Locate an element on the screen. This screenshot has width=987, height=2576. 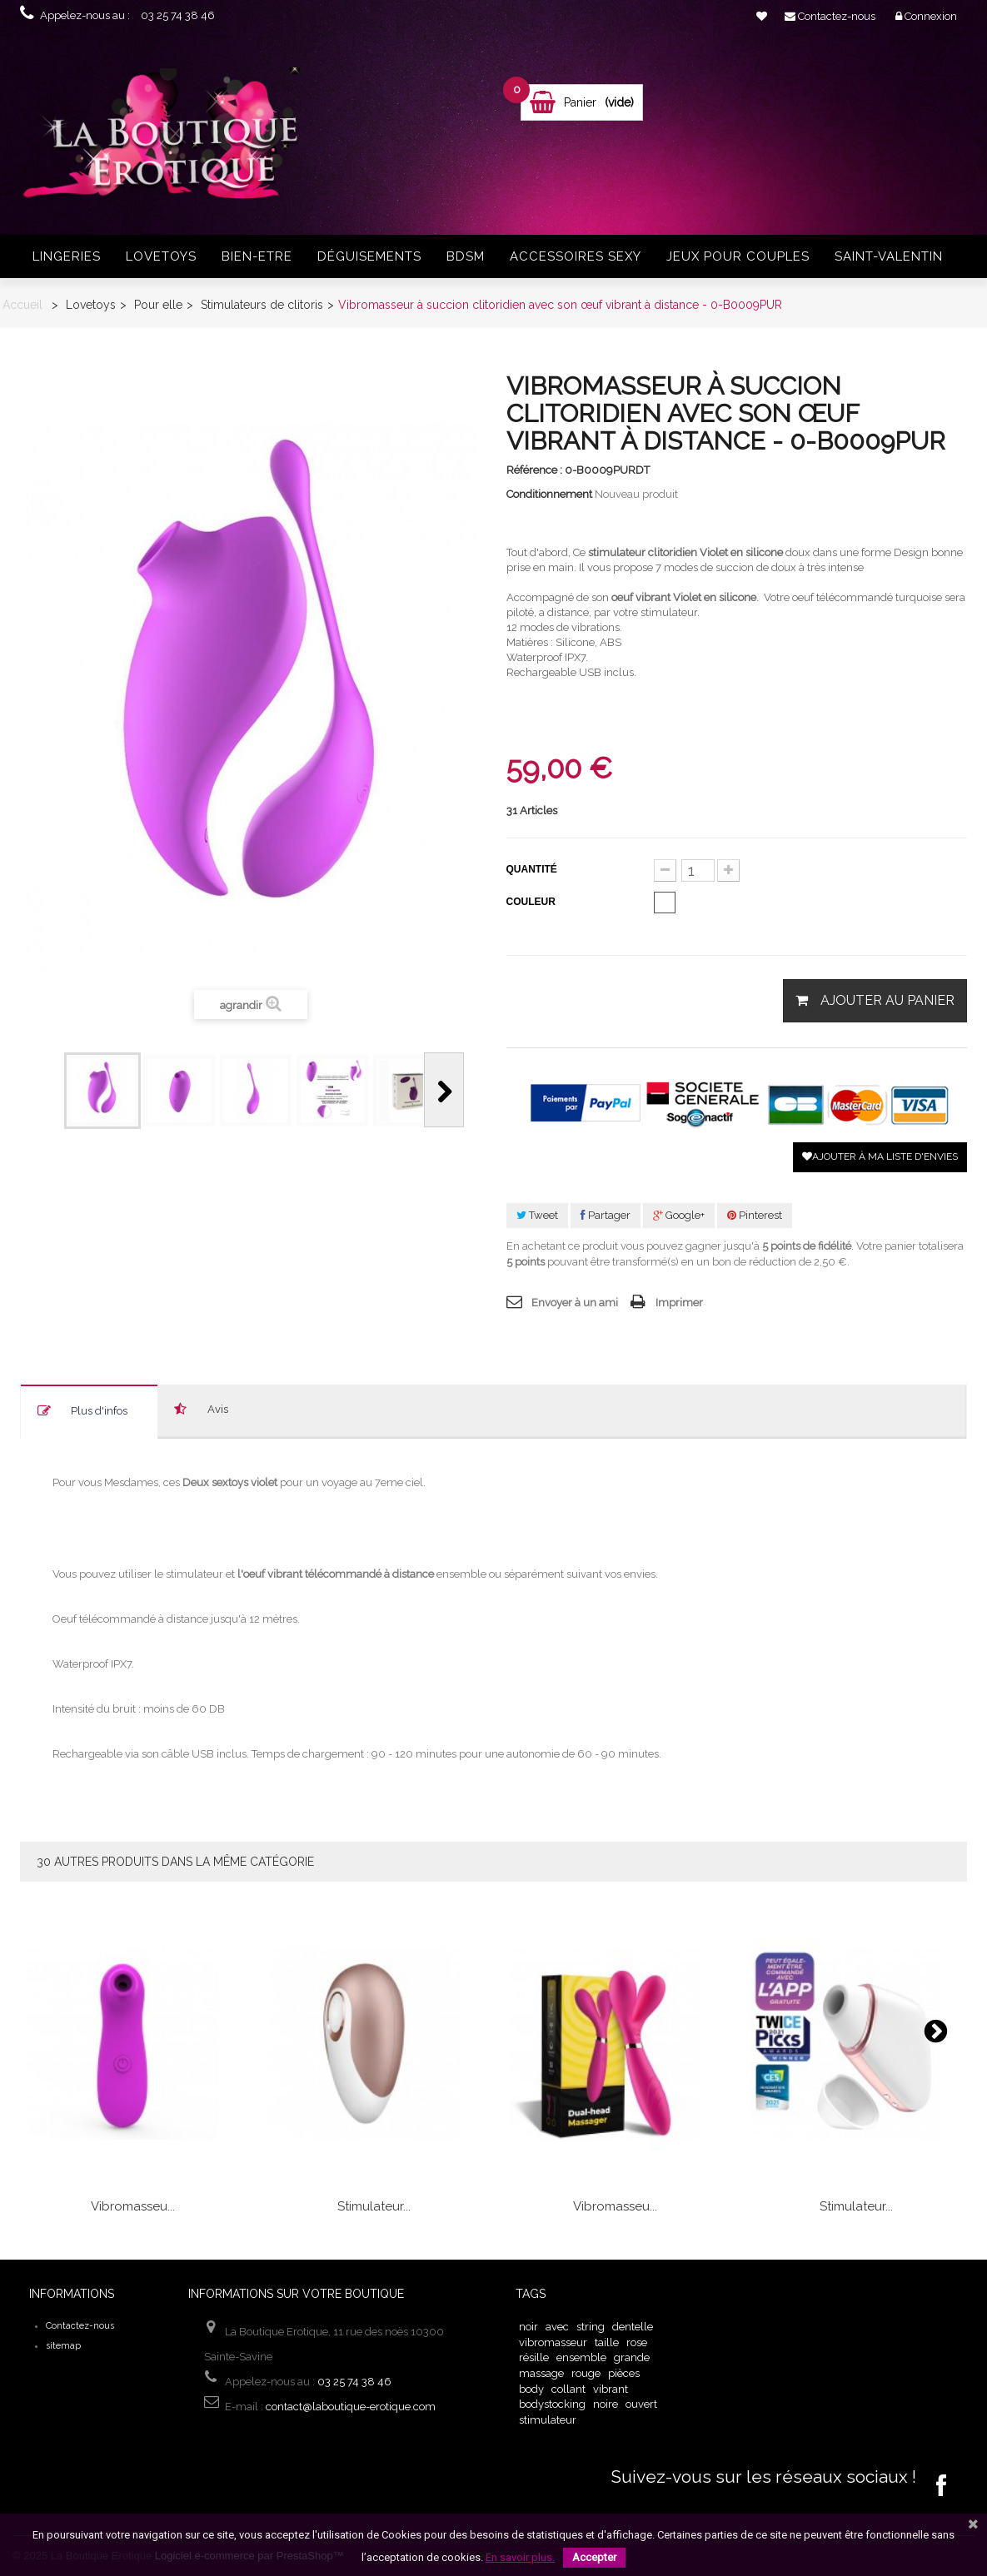
Accessoires sexy is located at coordinates (575, 256).